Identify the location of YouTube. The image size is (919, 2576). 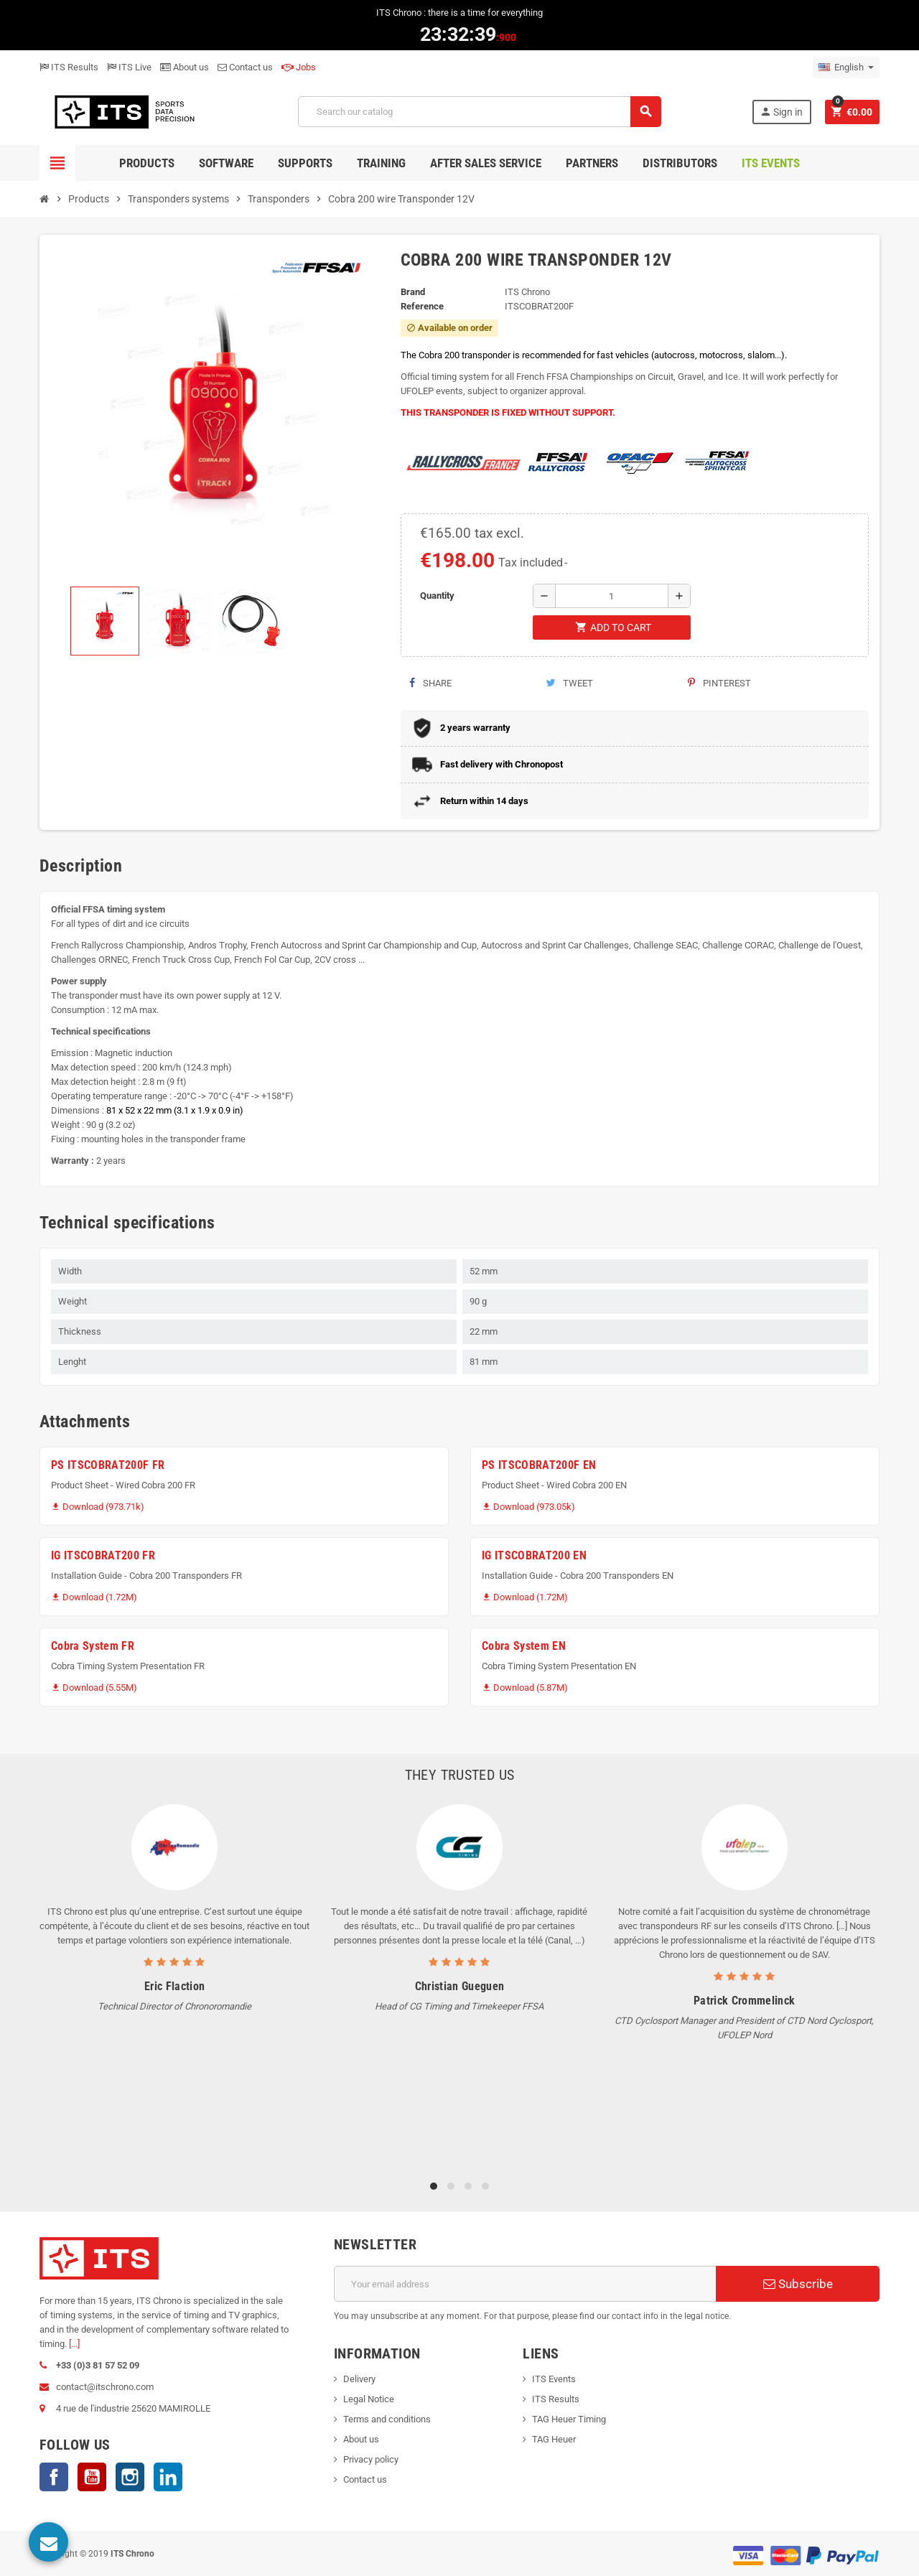
(92, 2477).